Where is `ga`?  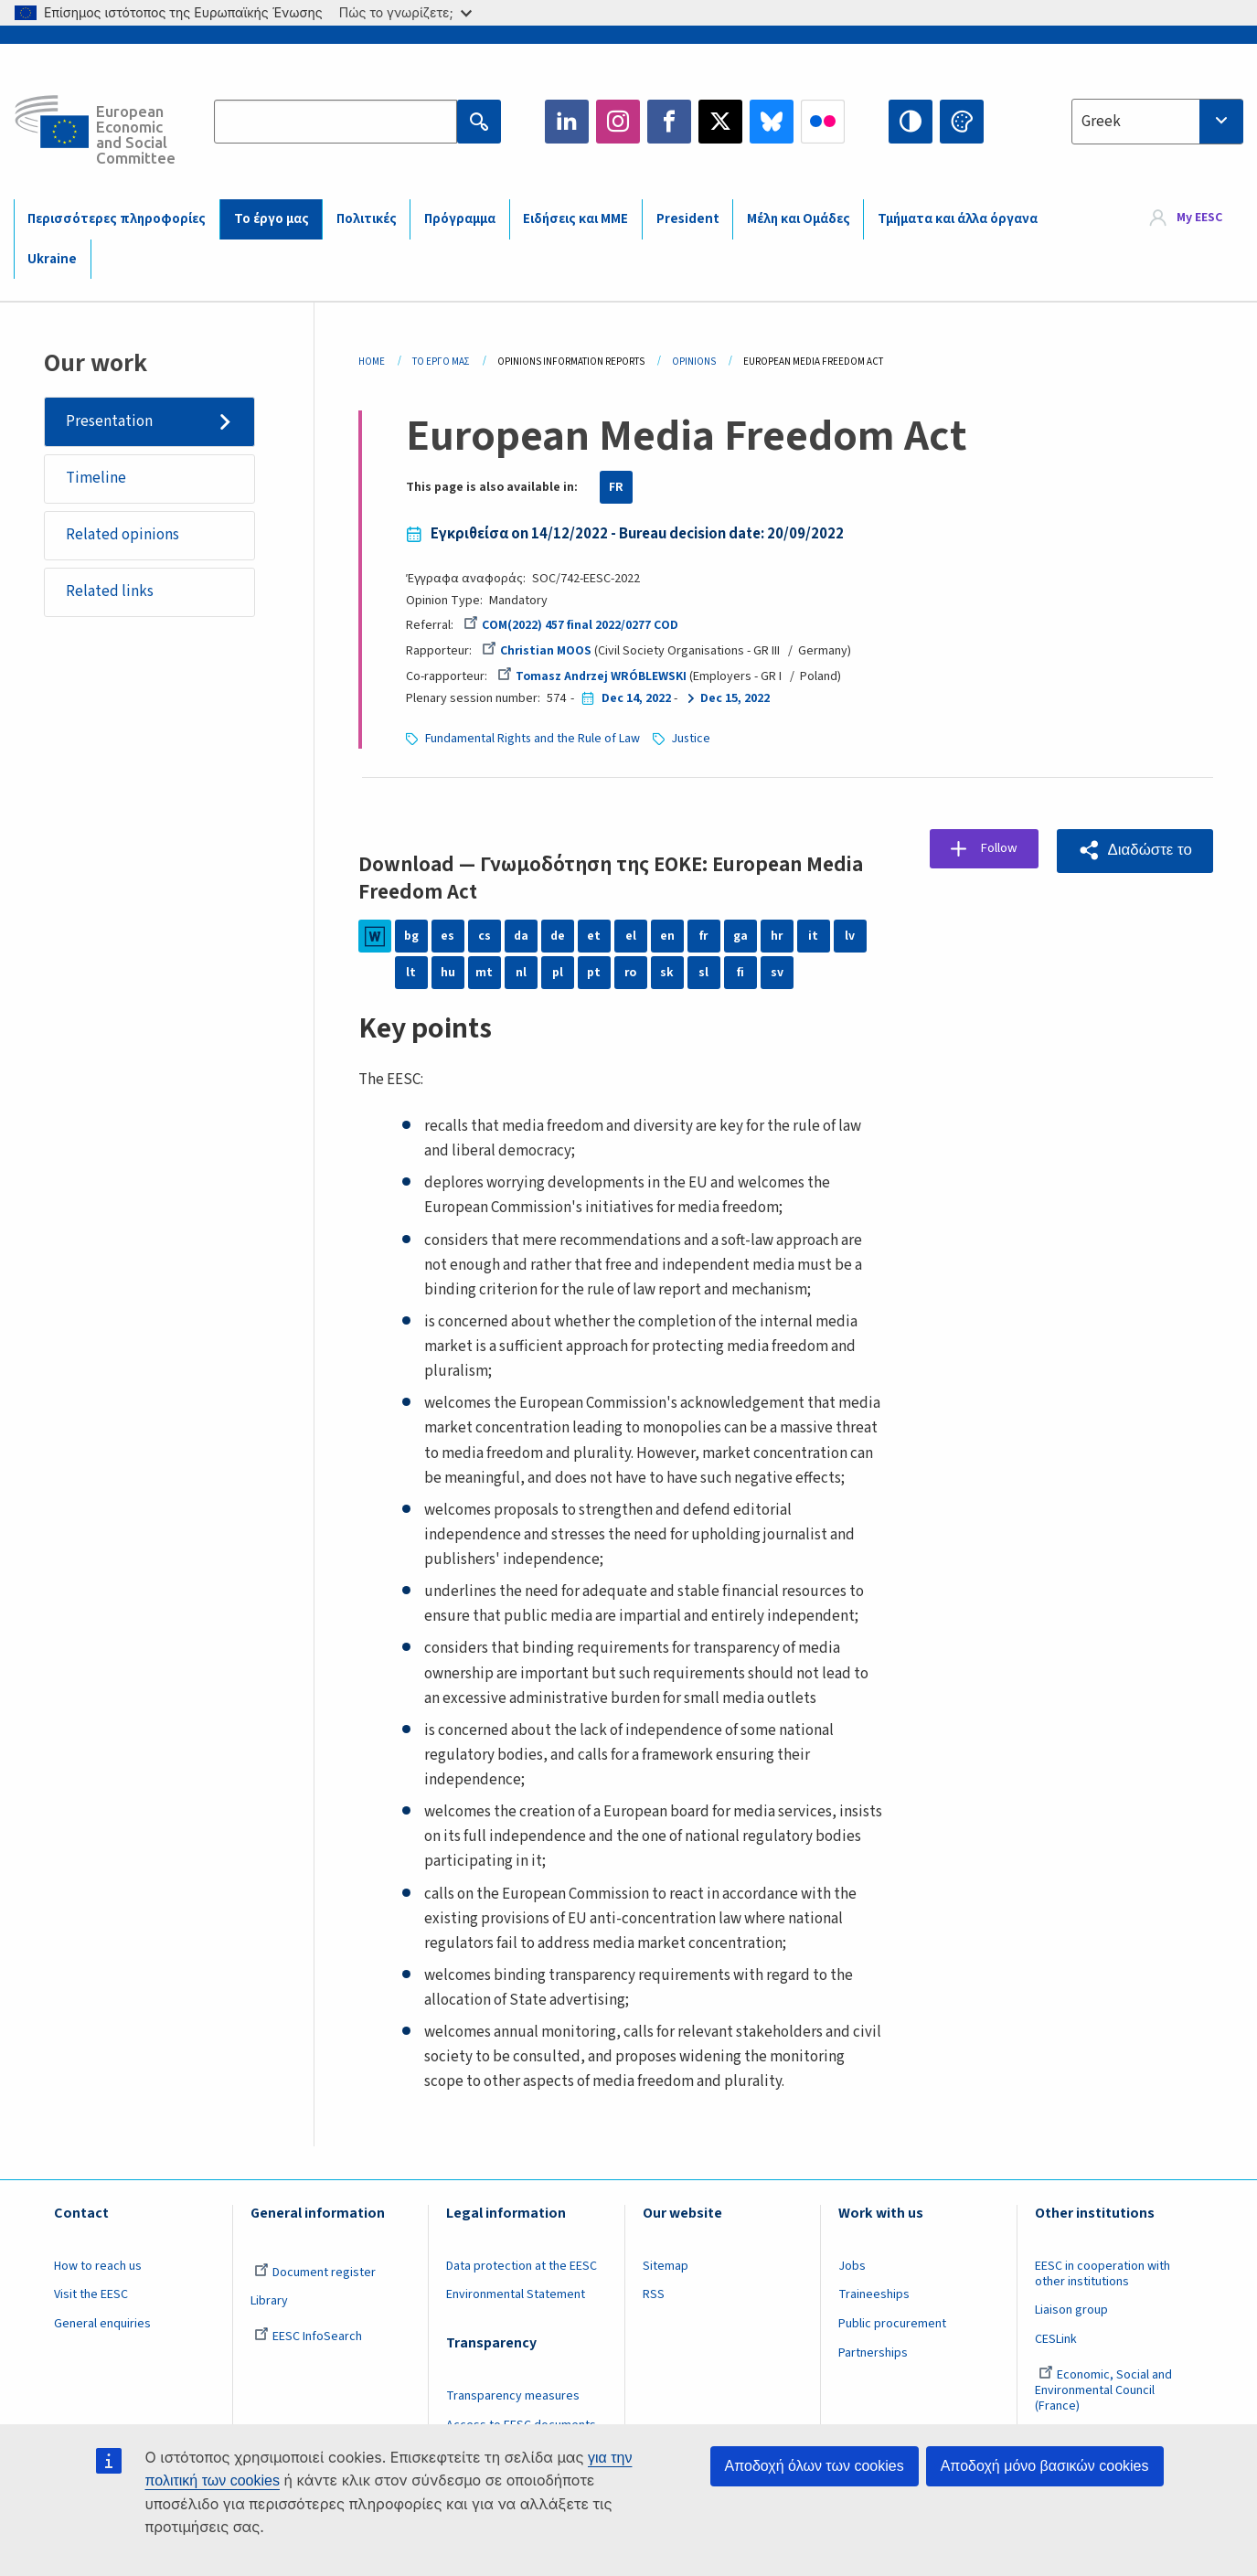
ga is located at coordinates (740, 936).